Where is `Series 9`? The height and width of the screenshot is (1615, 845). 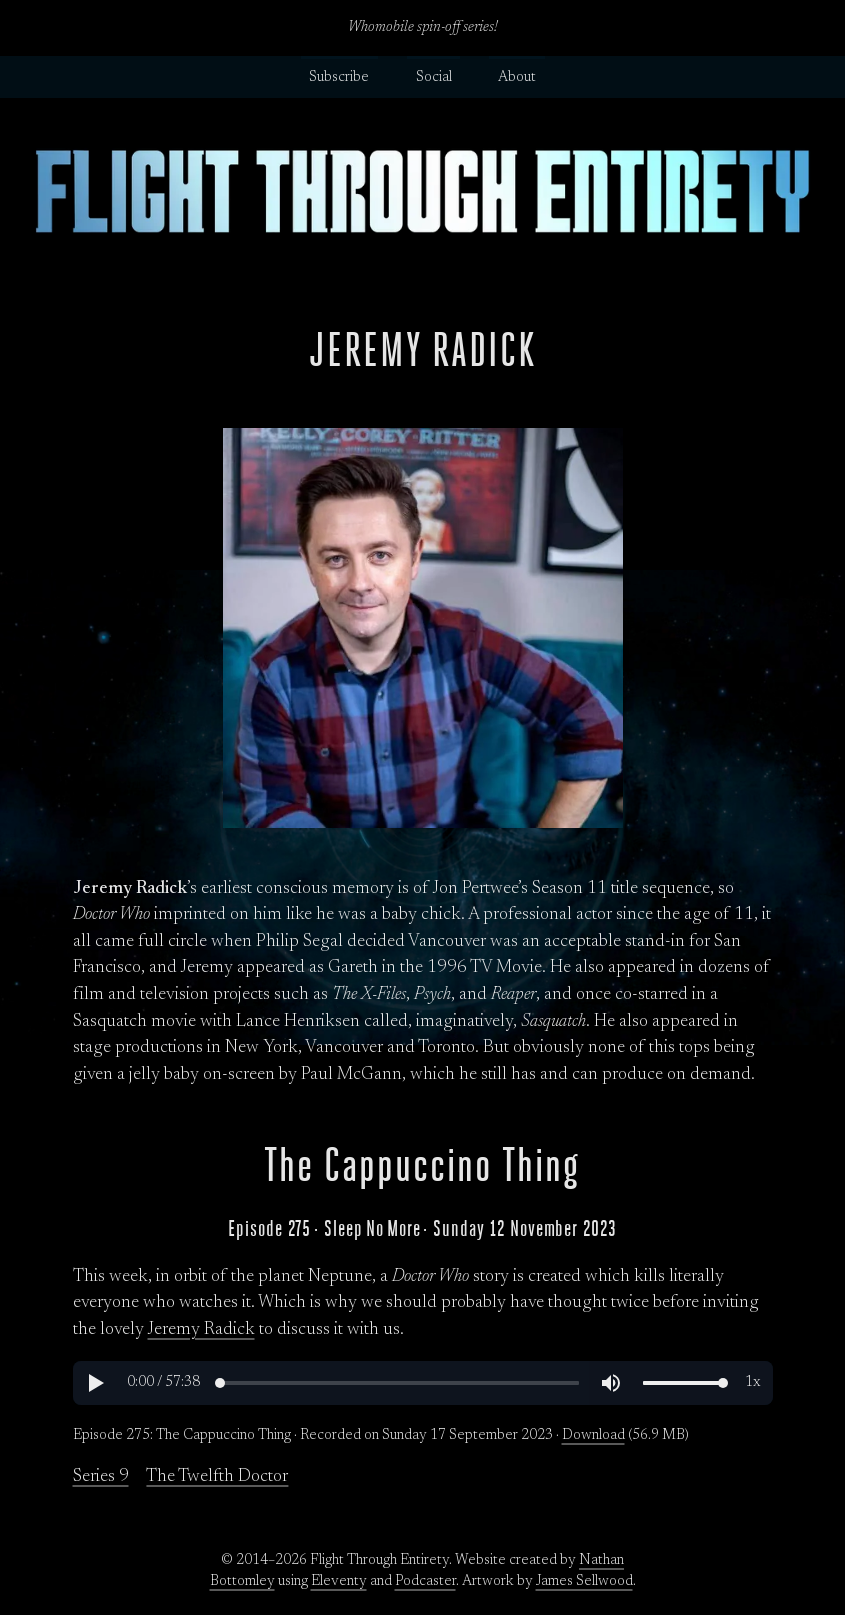
Series 9 is located at coordinates (101, 1477).